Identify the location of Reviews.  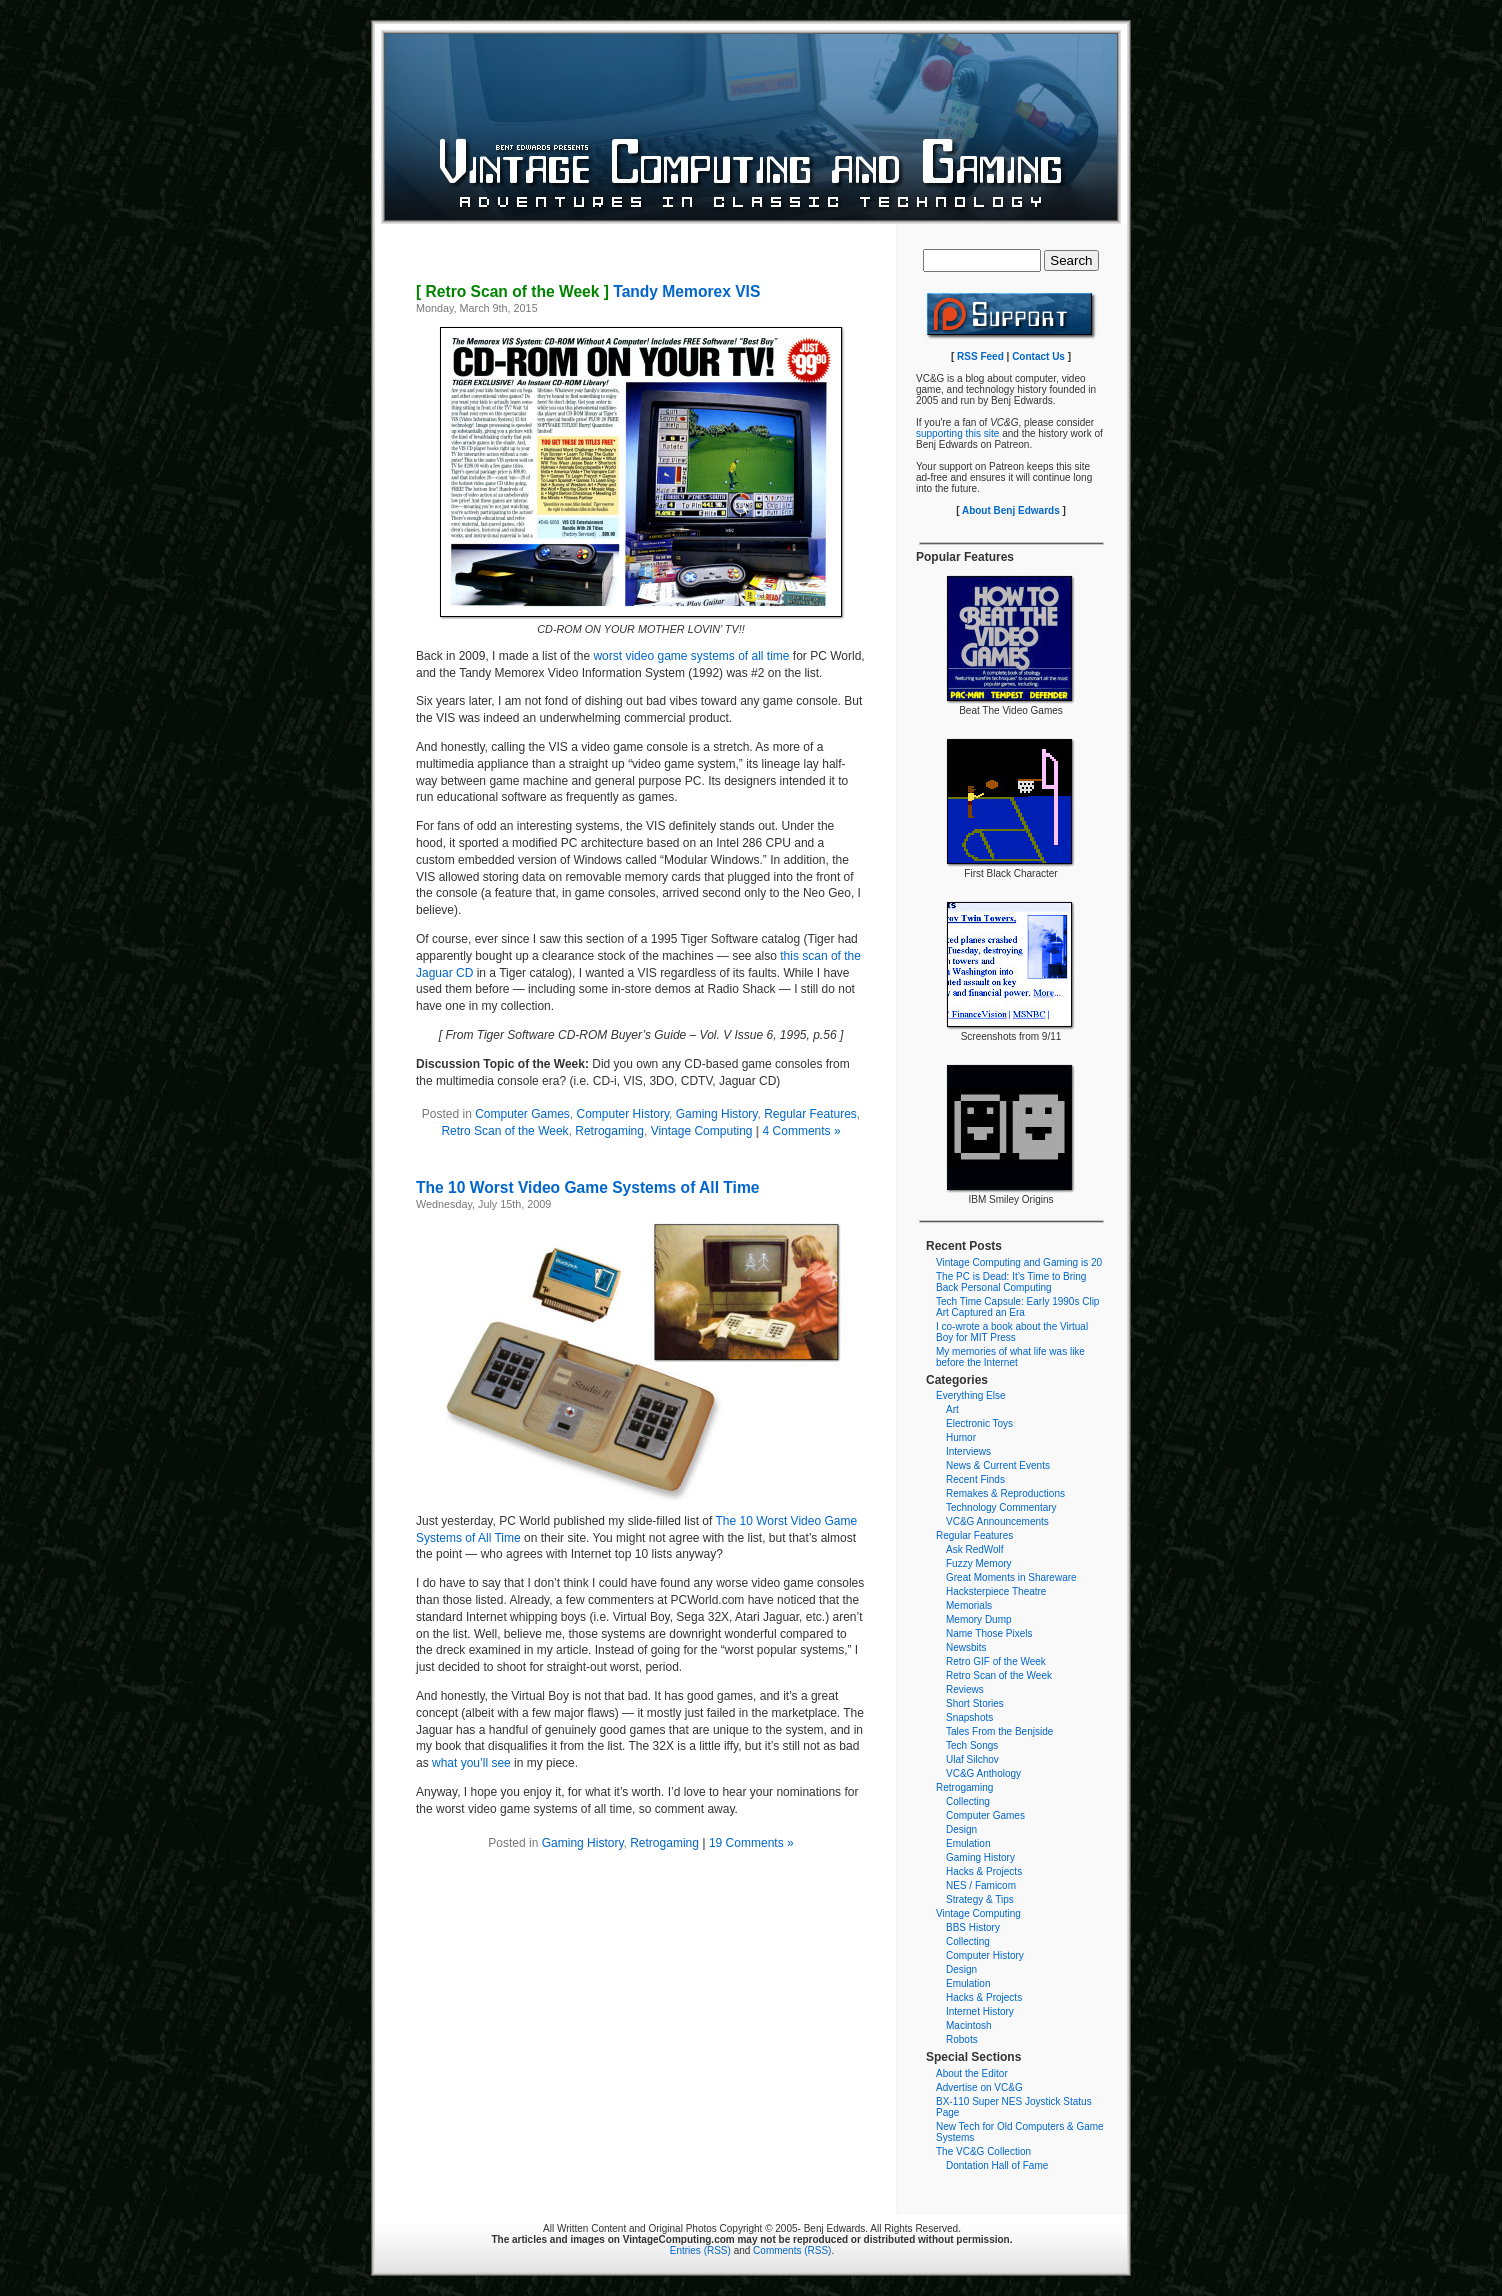
(965, 1689).